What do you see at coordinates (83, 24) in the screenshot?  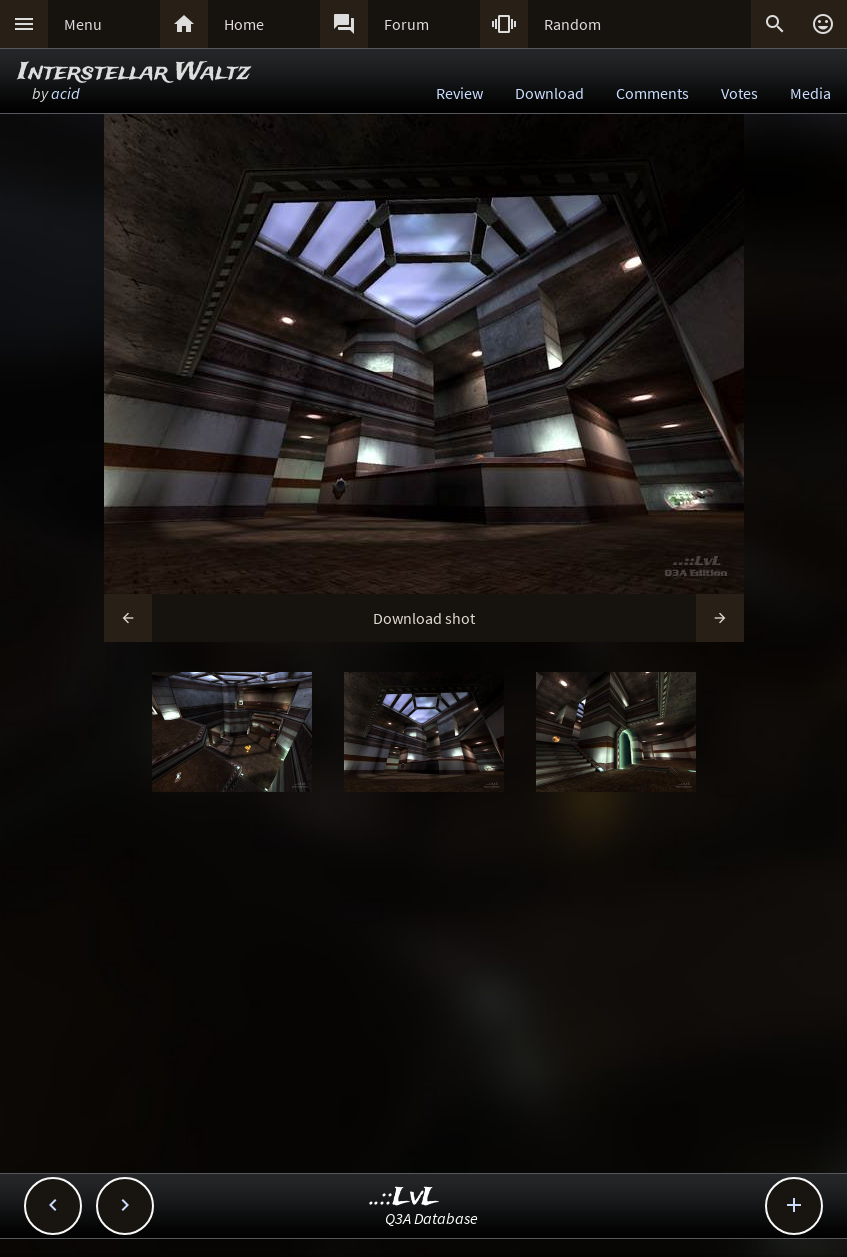 I see `Menu` at bounding box center [83, 24].